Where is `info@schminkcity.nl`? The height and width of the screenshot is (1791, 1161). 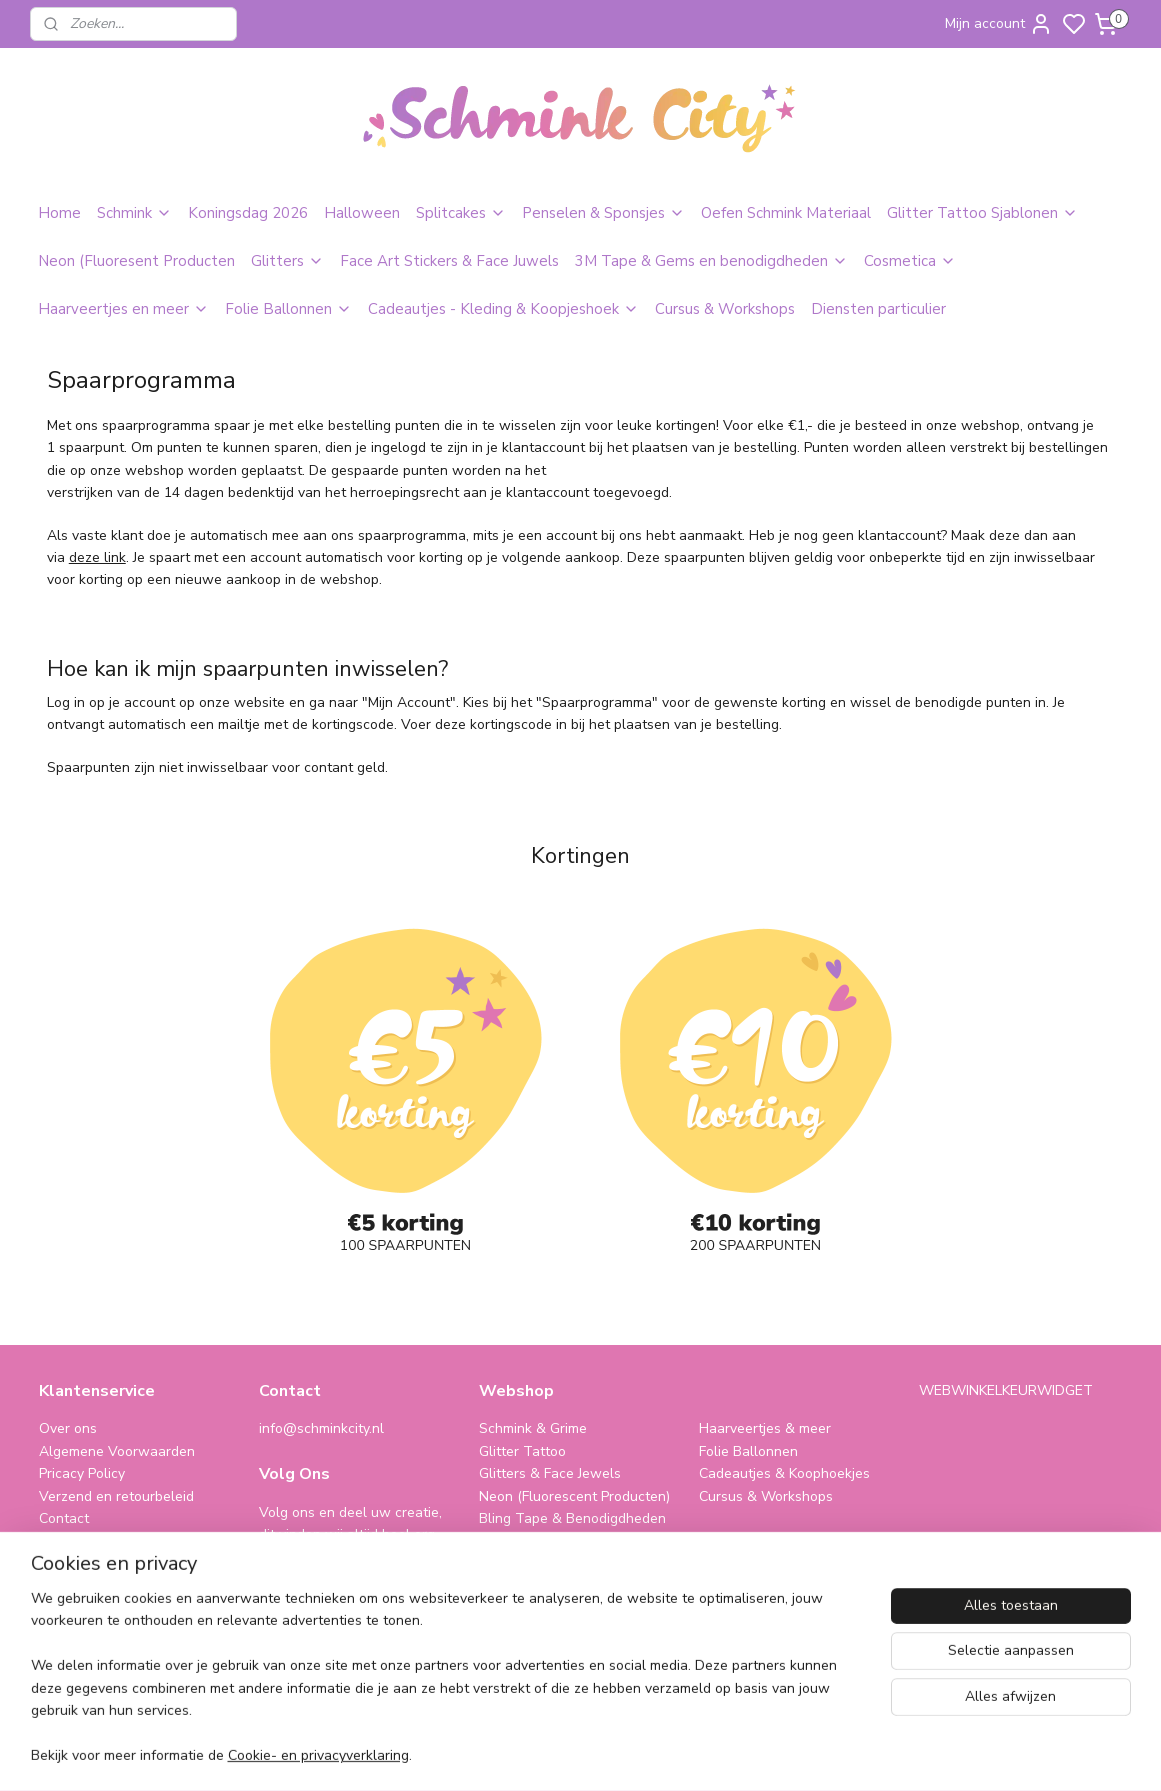 info@schminkcity.nl is located at coordinates (321, 1428).